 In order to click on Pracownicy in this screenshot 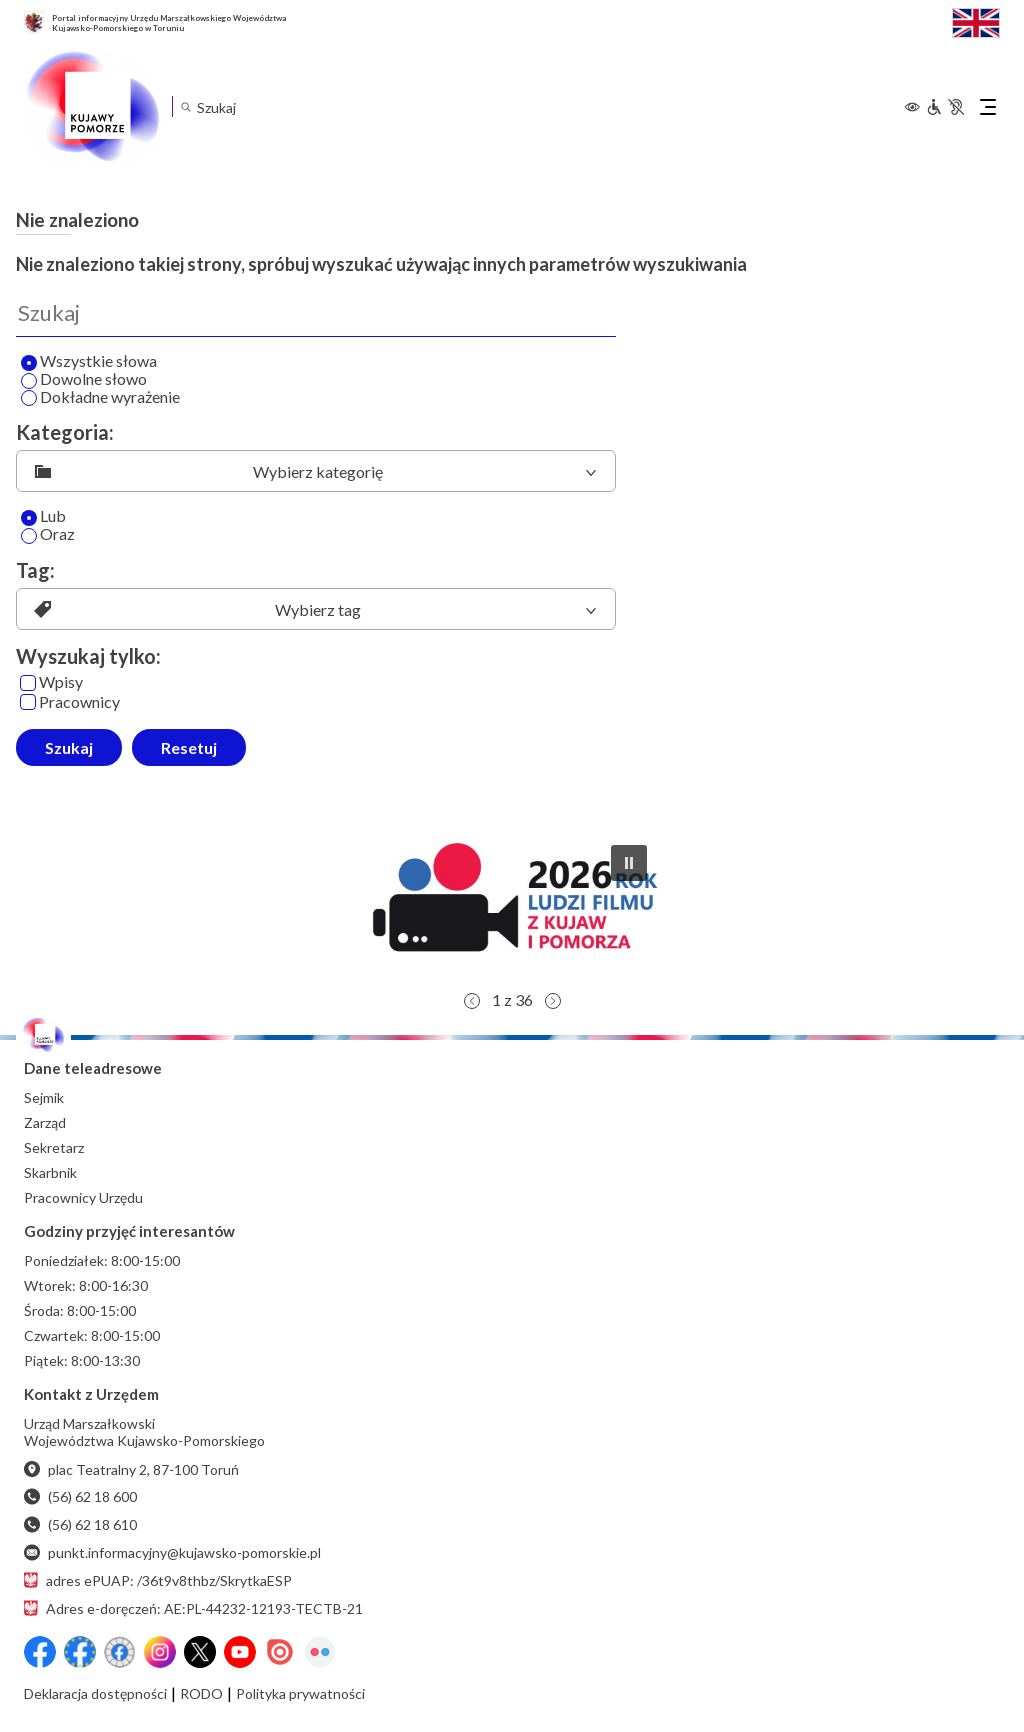, I will do `click(70, 702)`.